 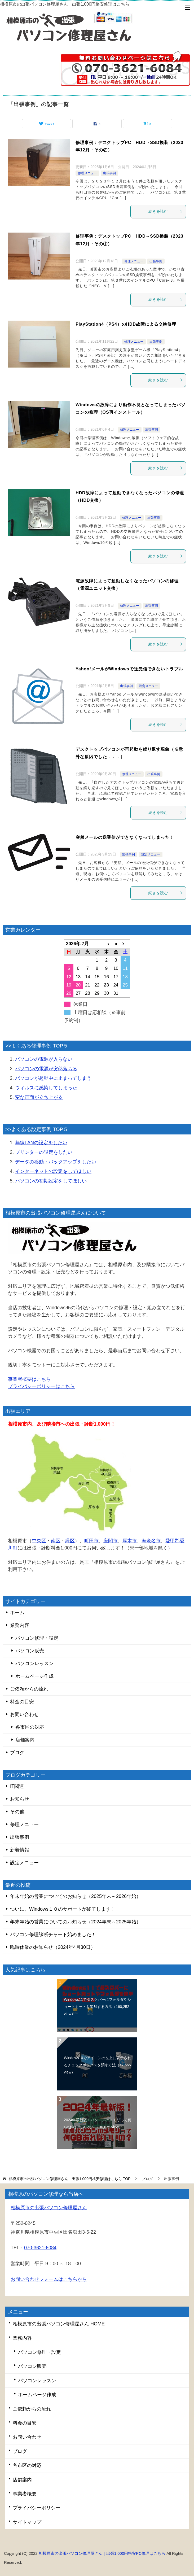 I want to click on 相模原市の出張パソコン修理屋さん｜出張1,000円格安PC修理はこちら, so click(x=102, y=2553).